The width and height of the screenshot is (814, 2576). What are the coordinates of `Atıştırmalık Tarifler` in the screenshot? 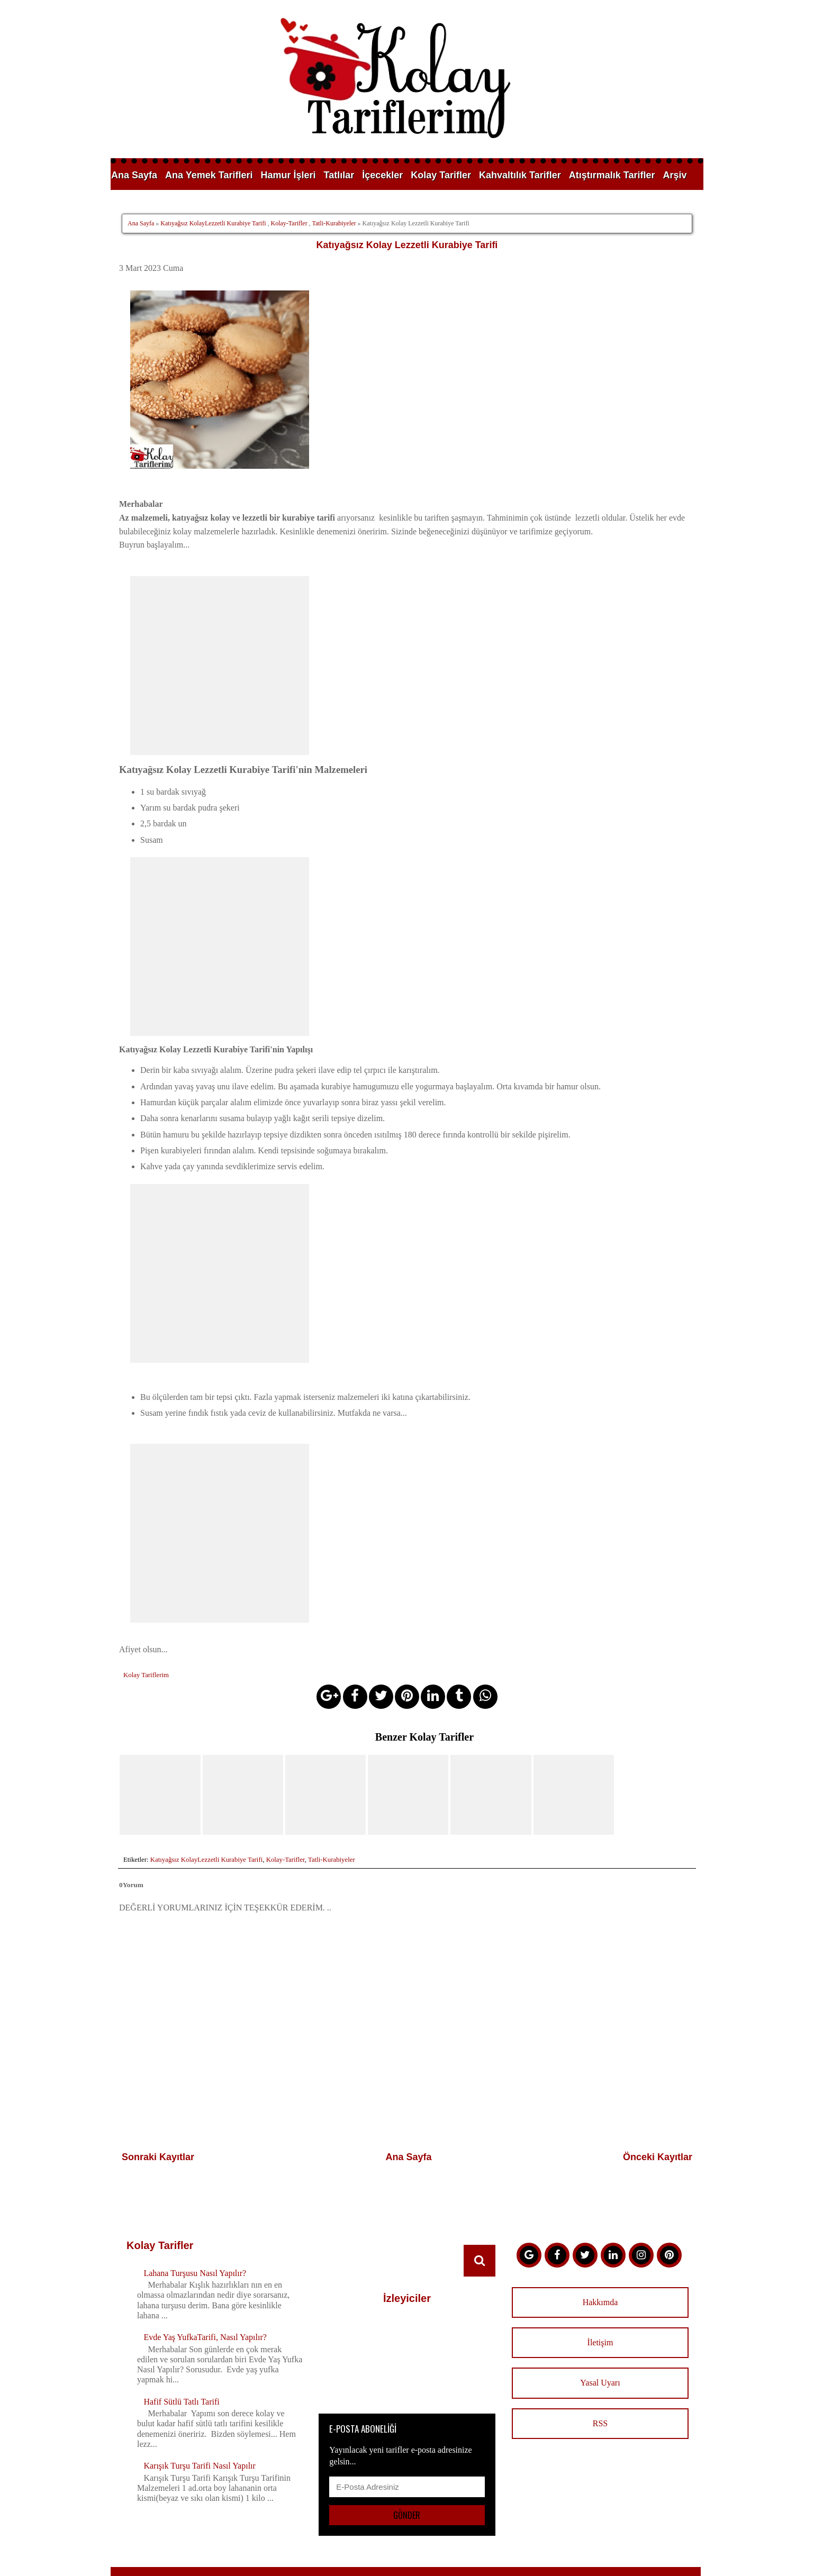 It's located at (612, 175).